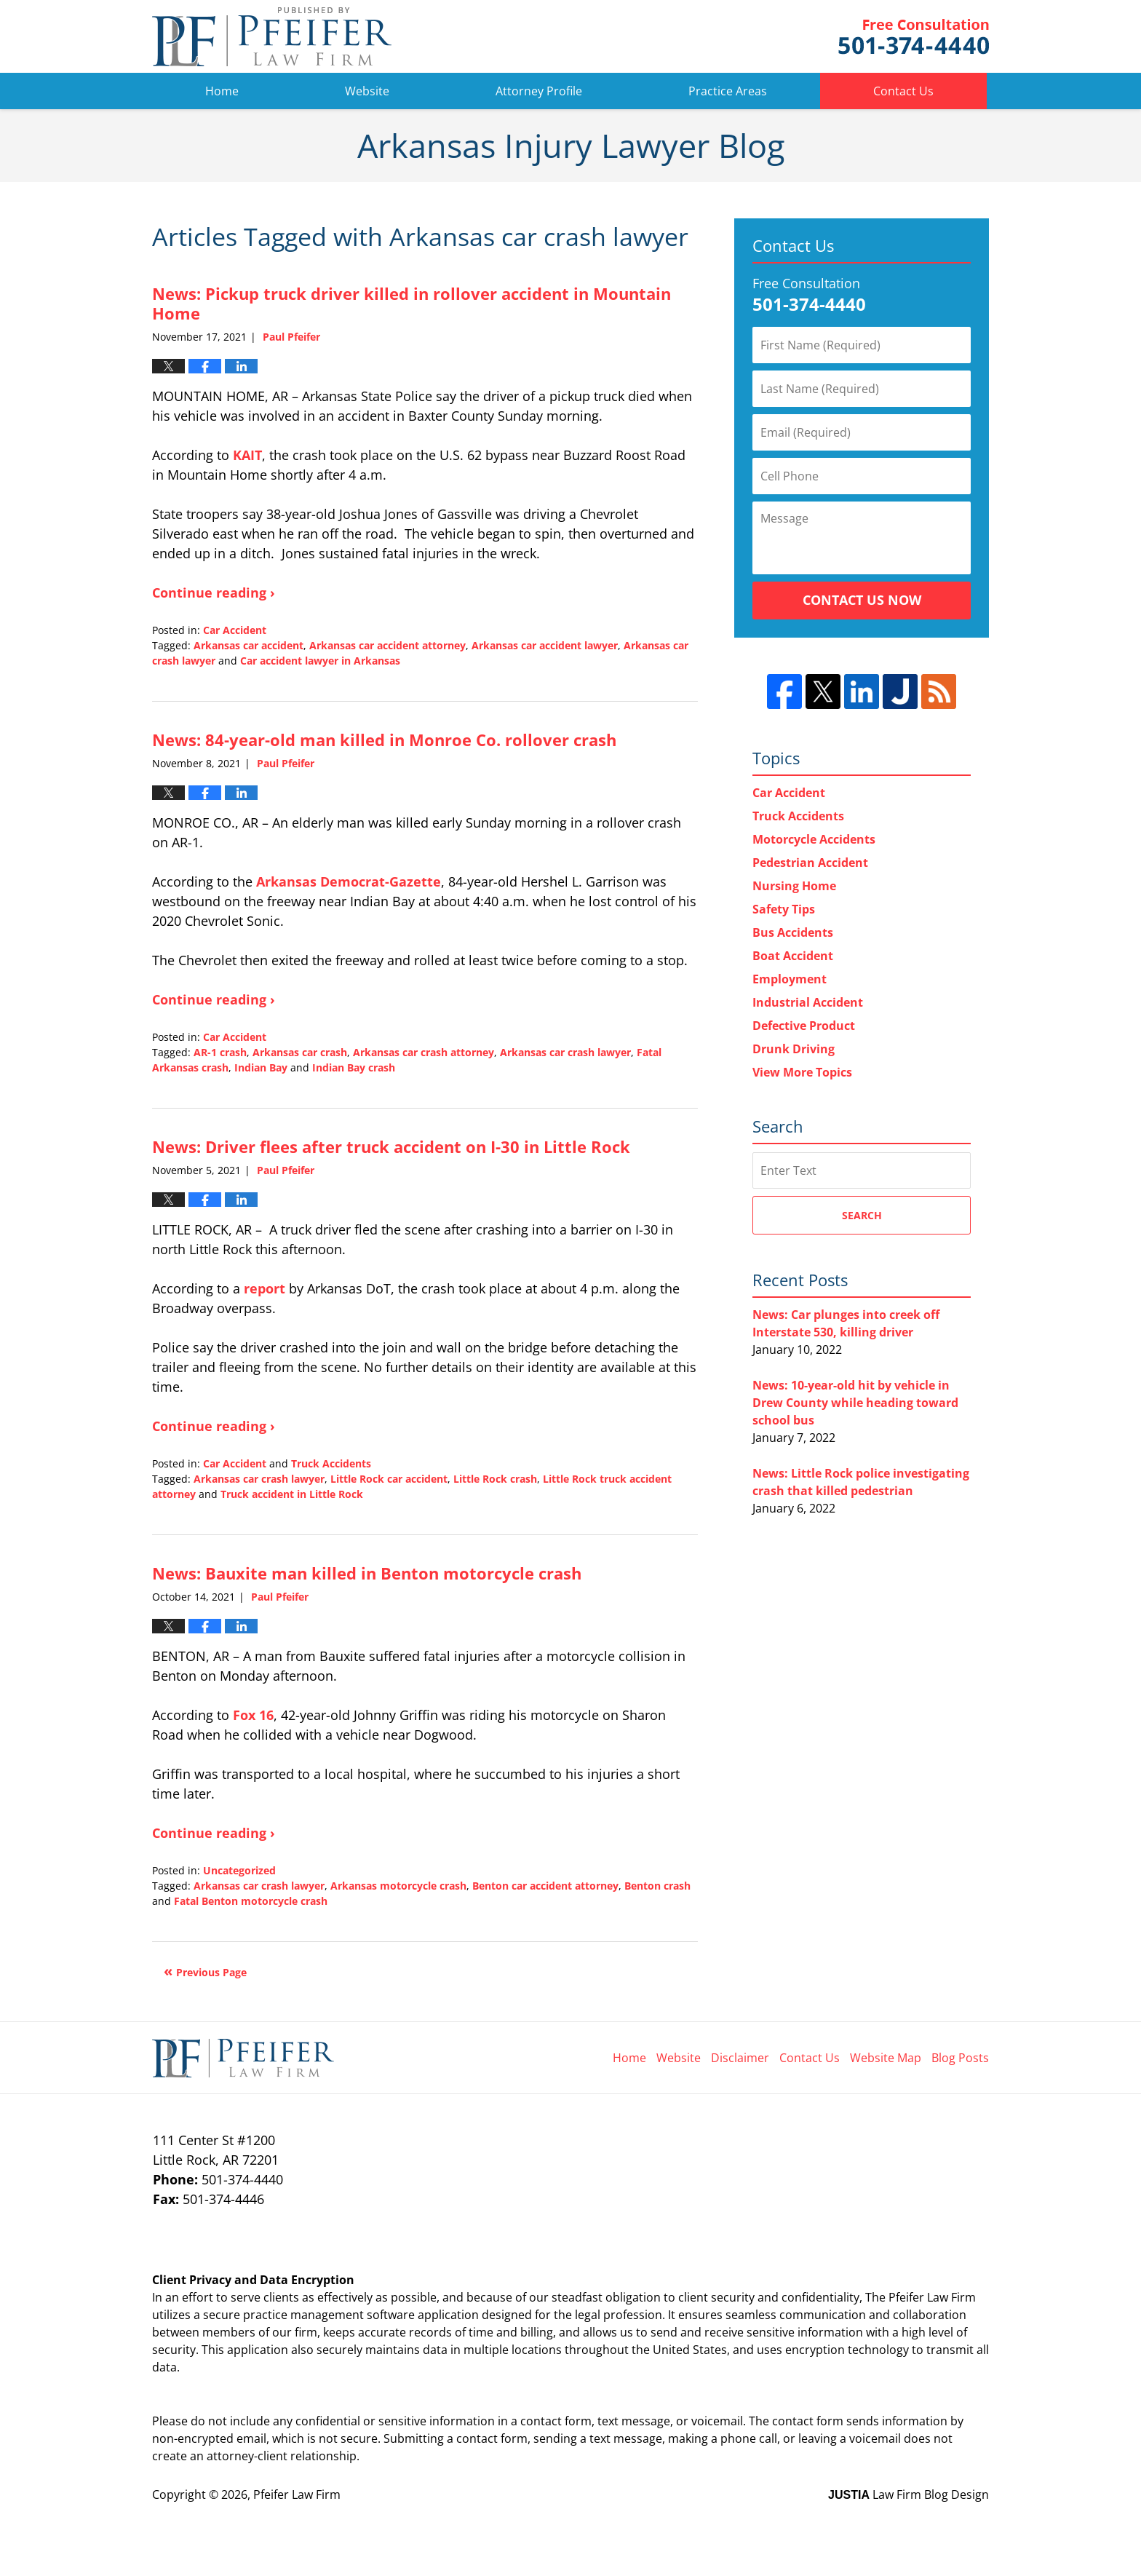  Describe the element at coordinates (862, 1215) in the screenshot. I see `Search` at that location.